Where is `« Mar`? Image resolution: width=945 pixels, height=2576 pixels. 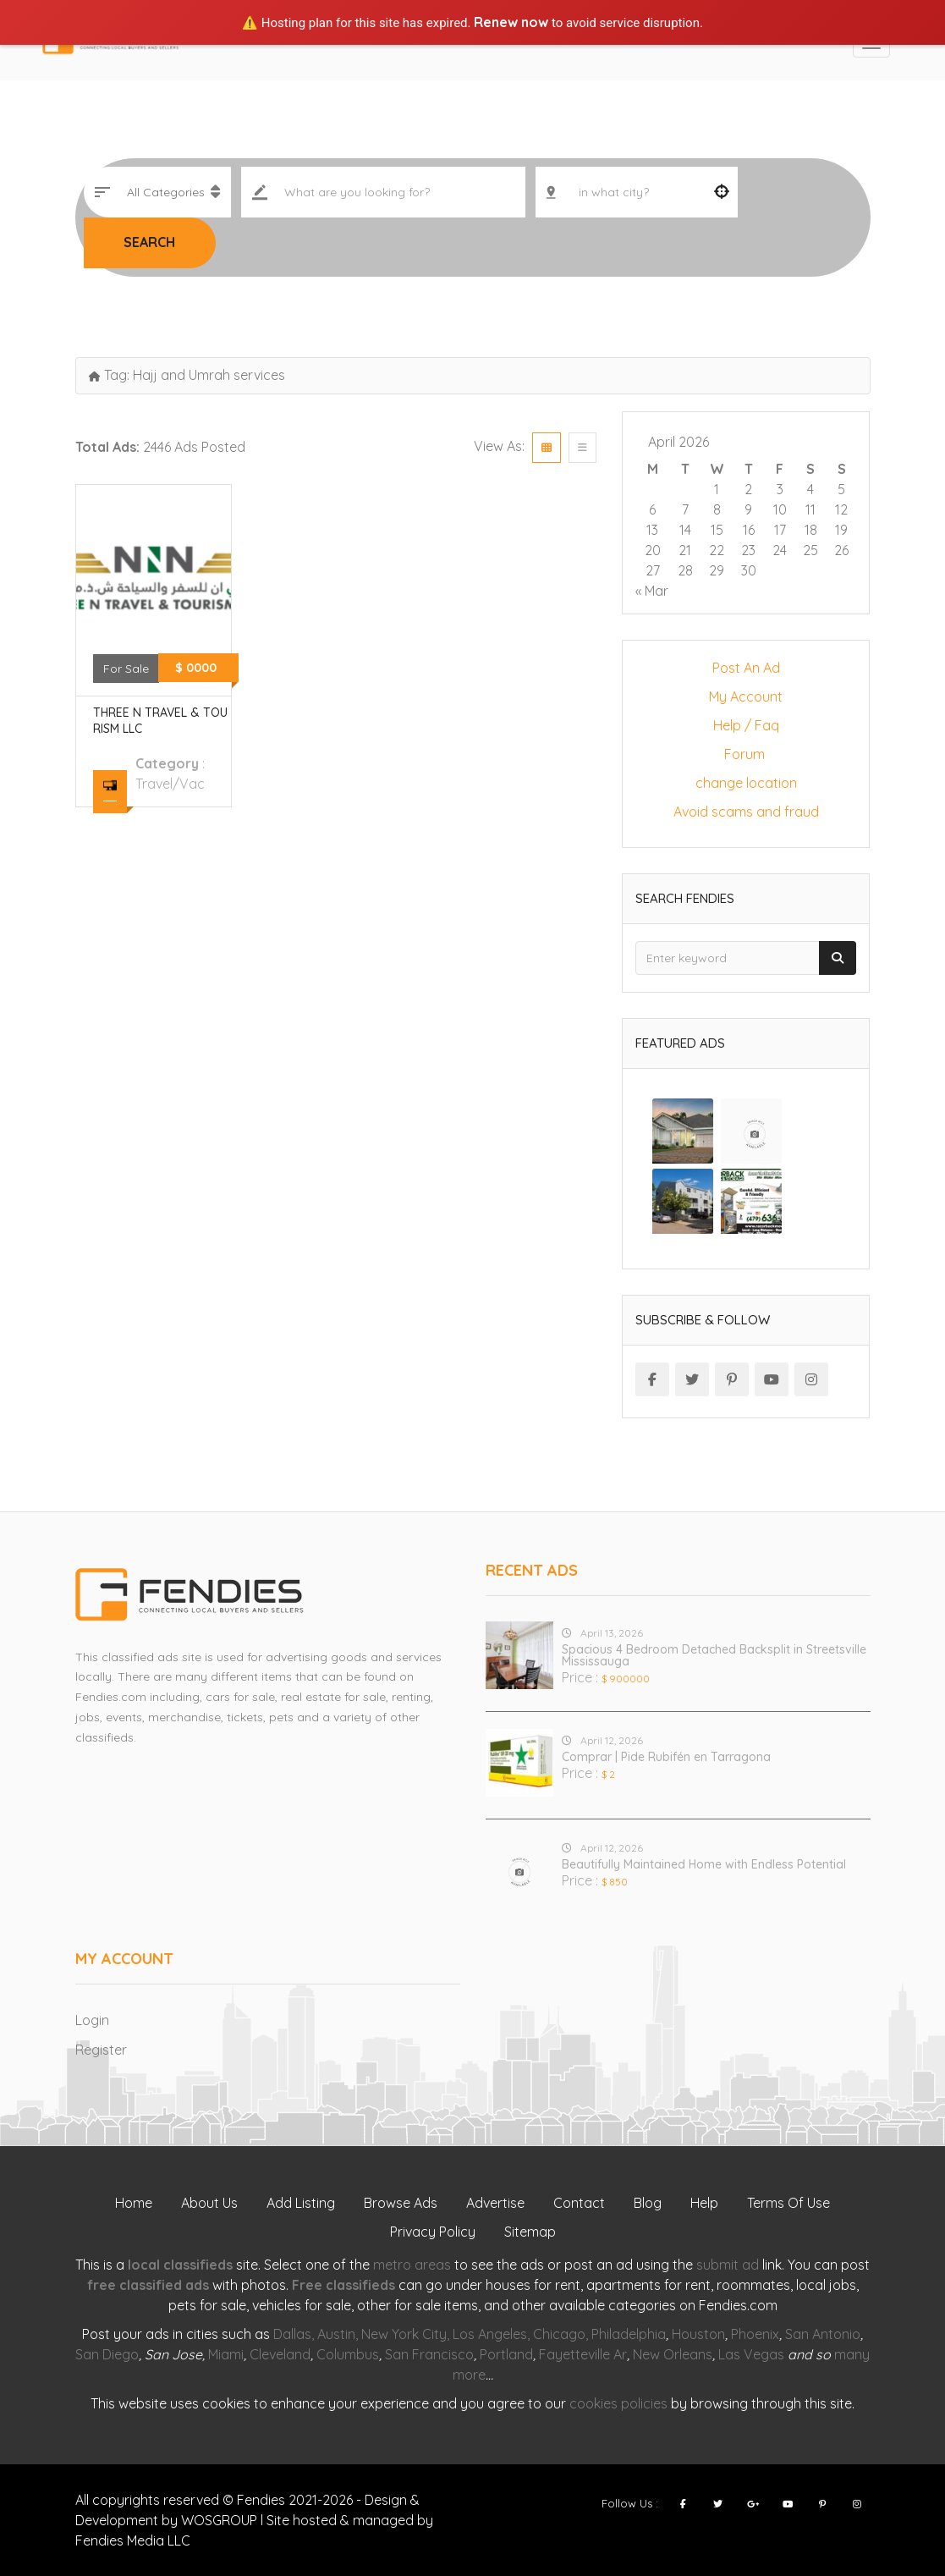
« Mar is located at coordinates (651, 590).